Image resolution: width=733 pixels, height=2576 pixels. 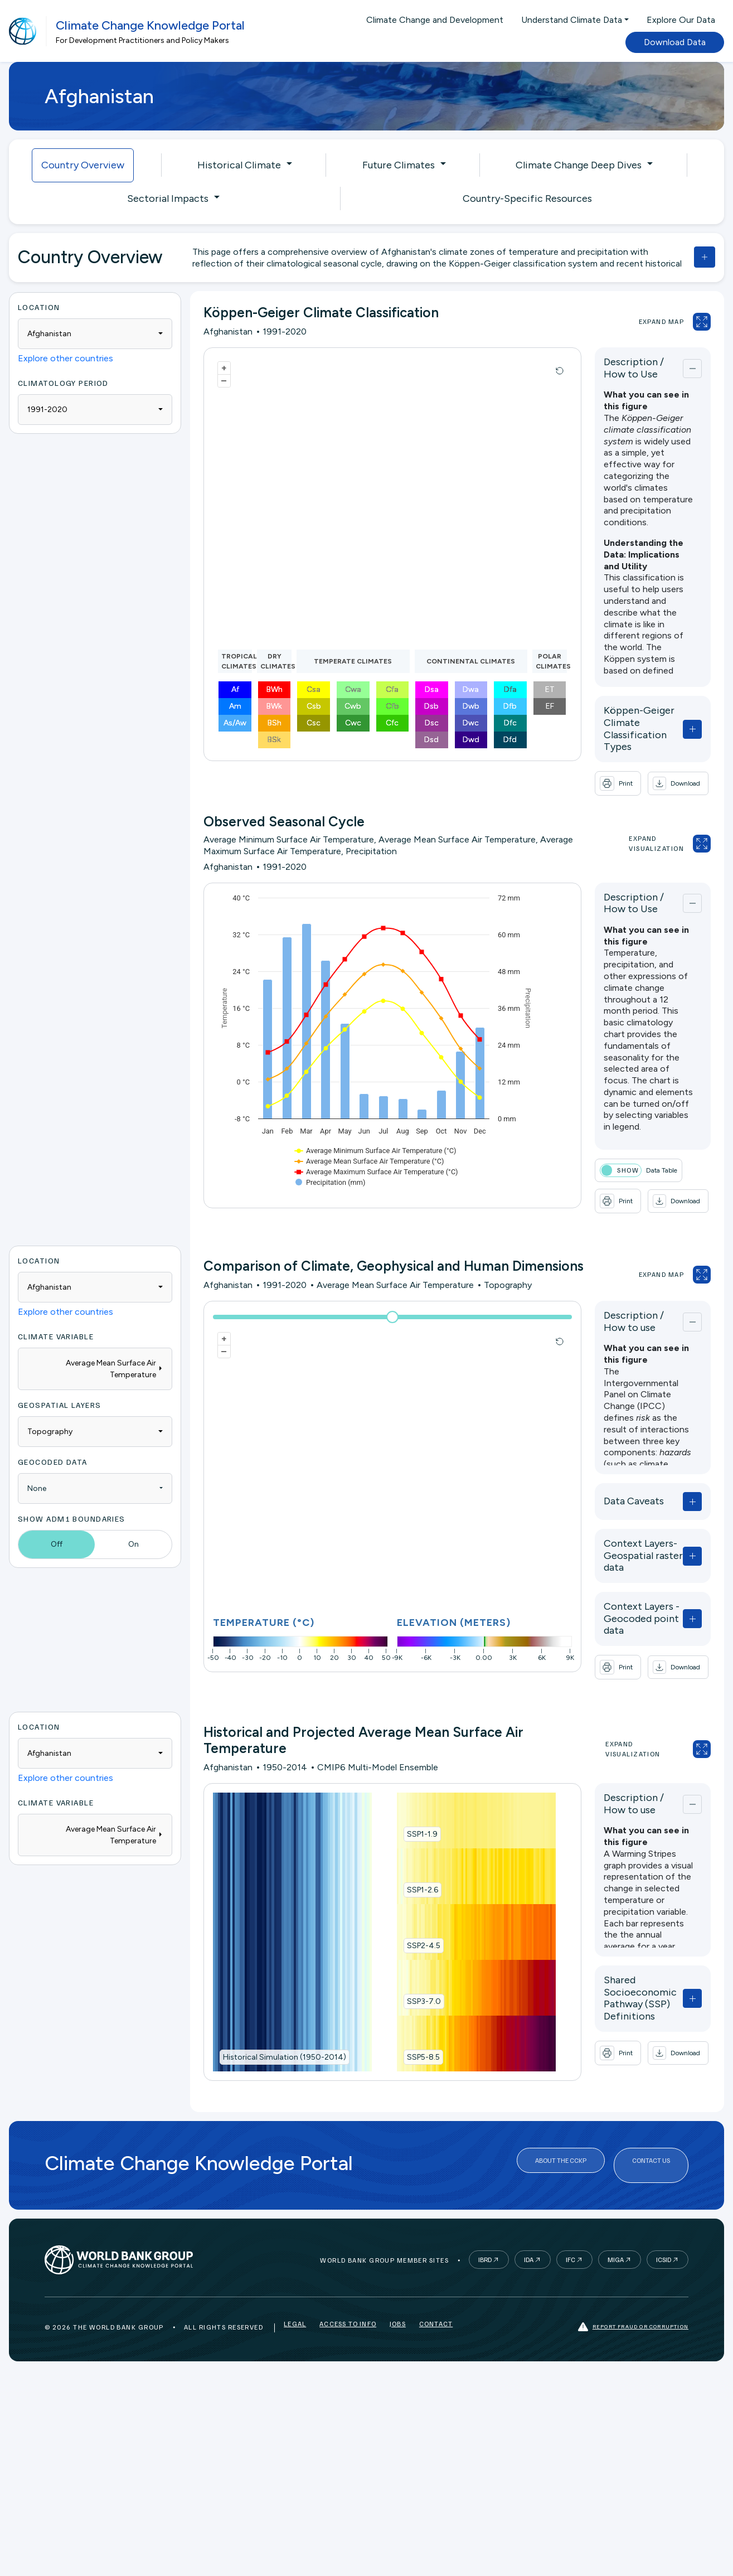 I want to click on SSP5-8.5, so click(x=407, y=2026).